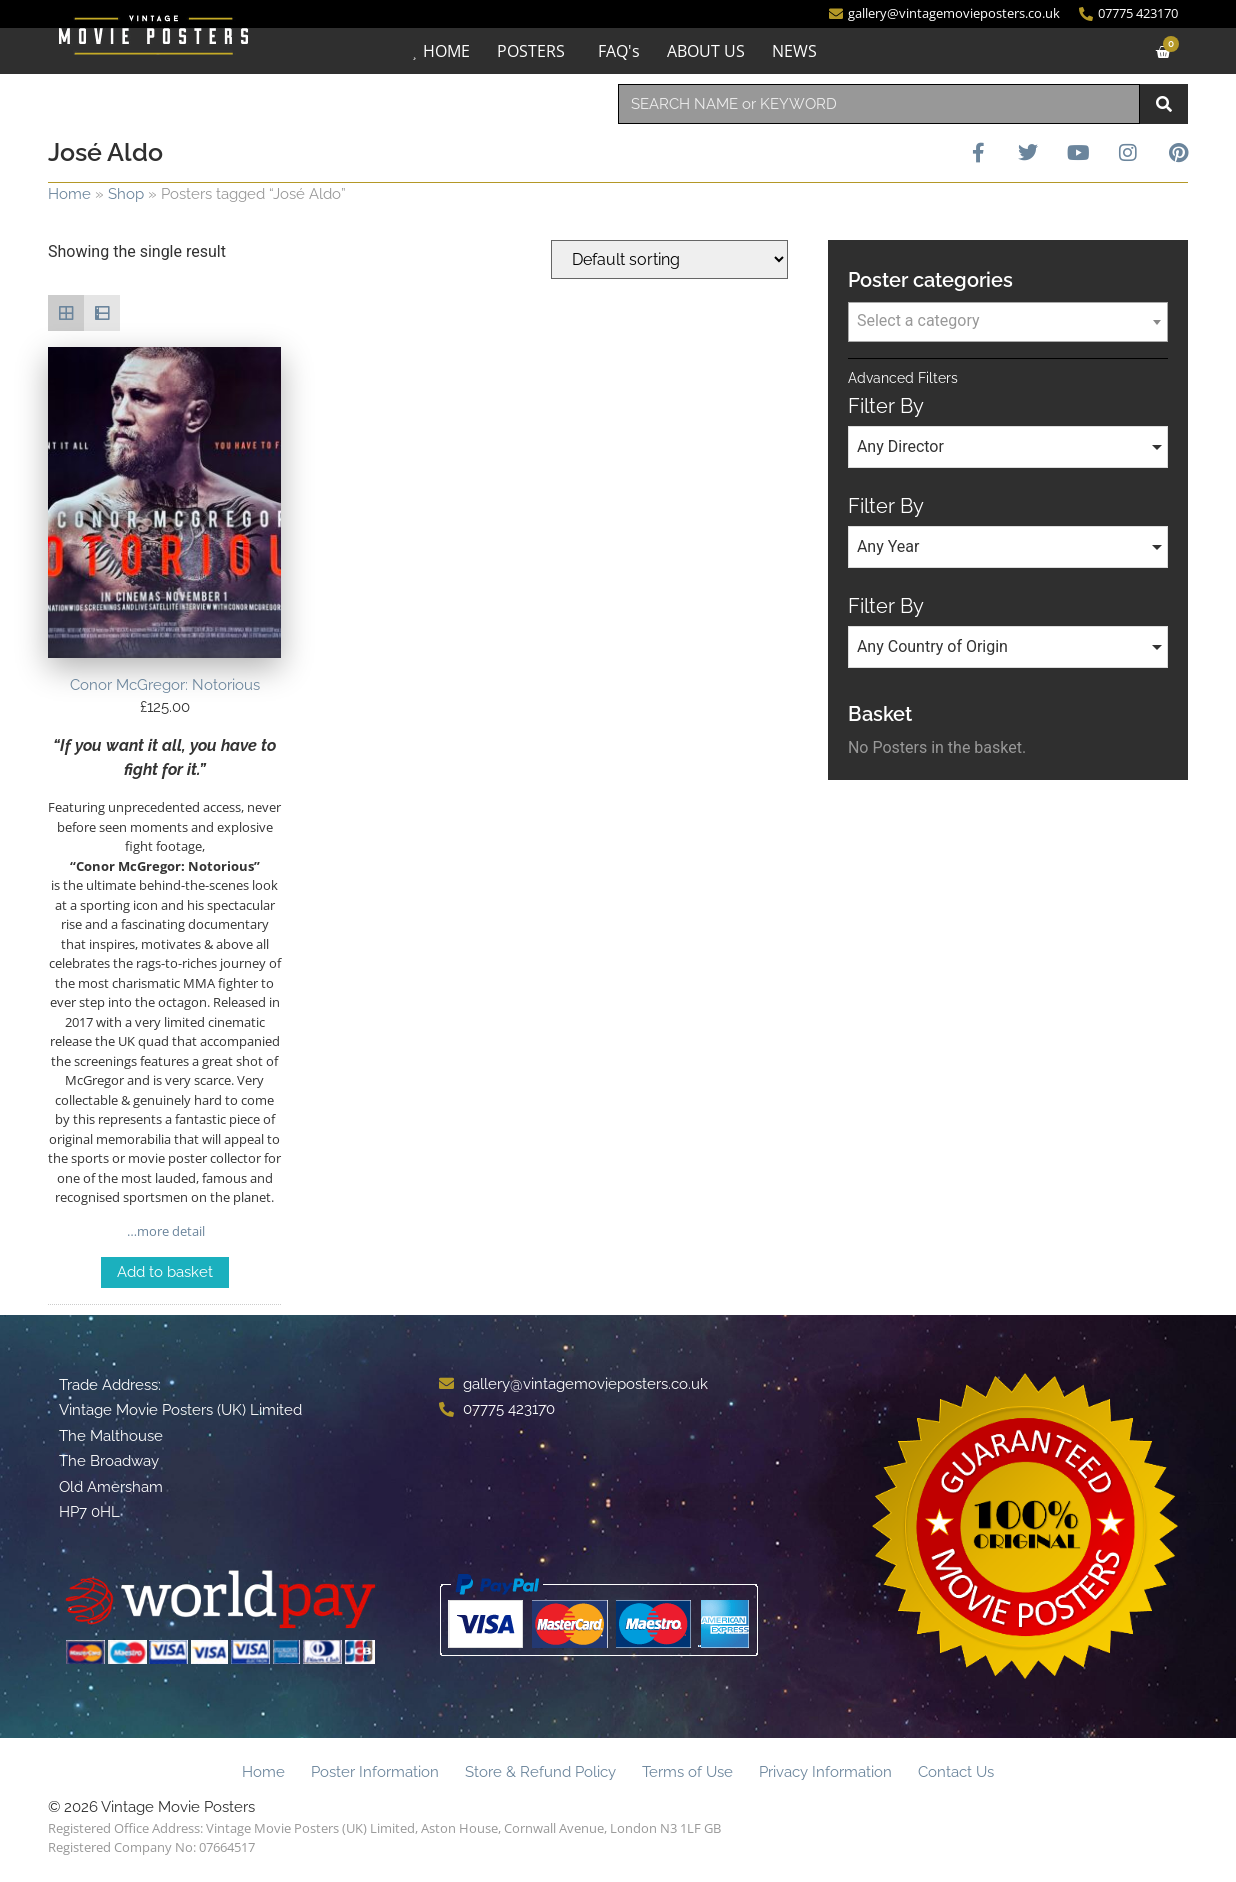 The width and height of the screenshot is (1236, 1882). Describe the element at coordinates (706, 51) in the screenshot. I see `ABOUT US` at that location.